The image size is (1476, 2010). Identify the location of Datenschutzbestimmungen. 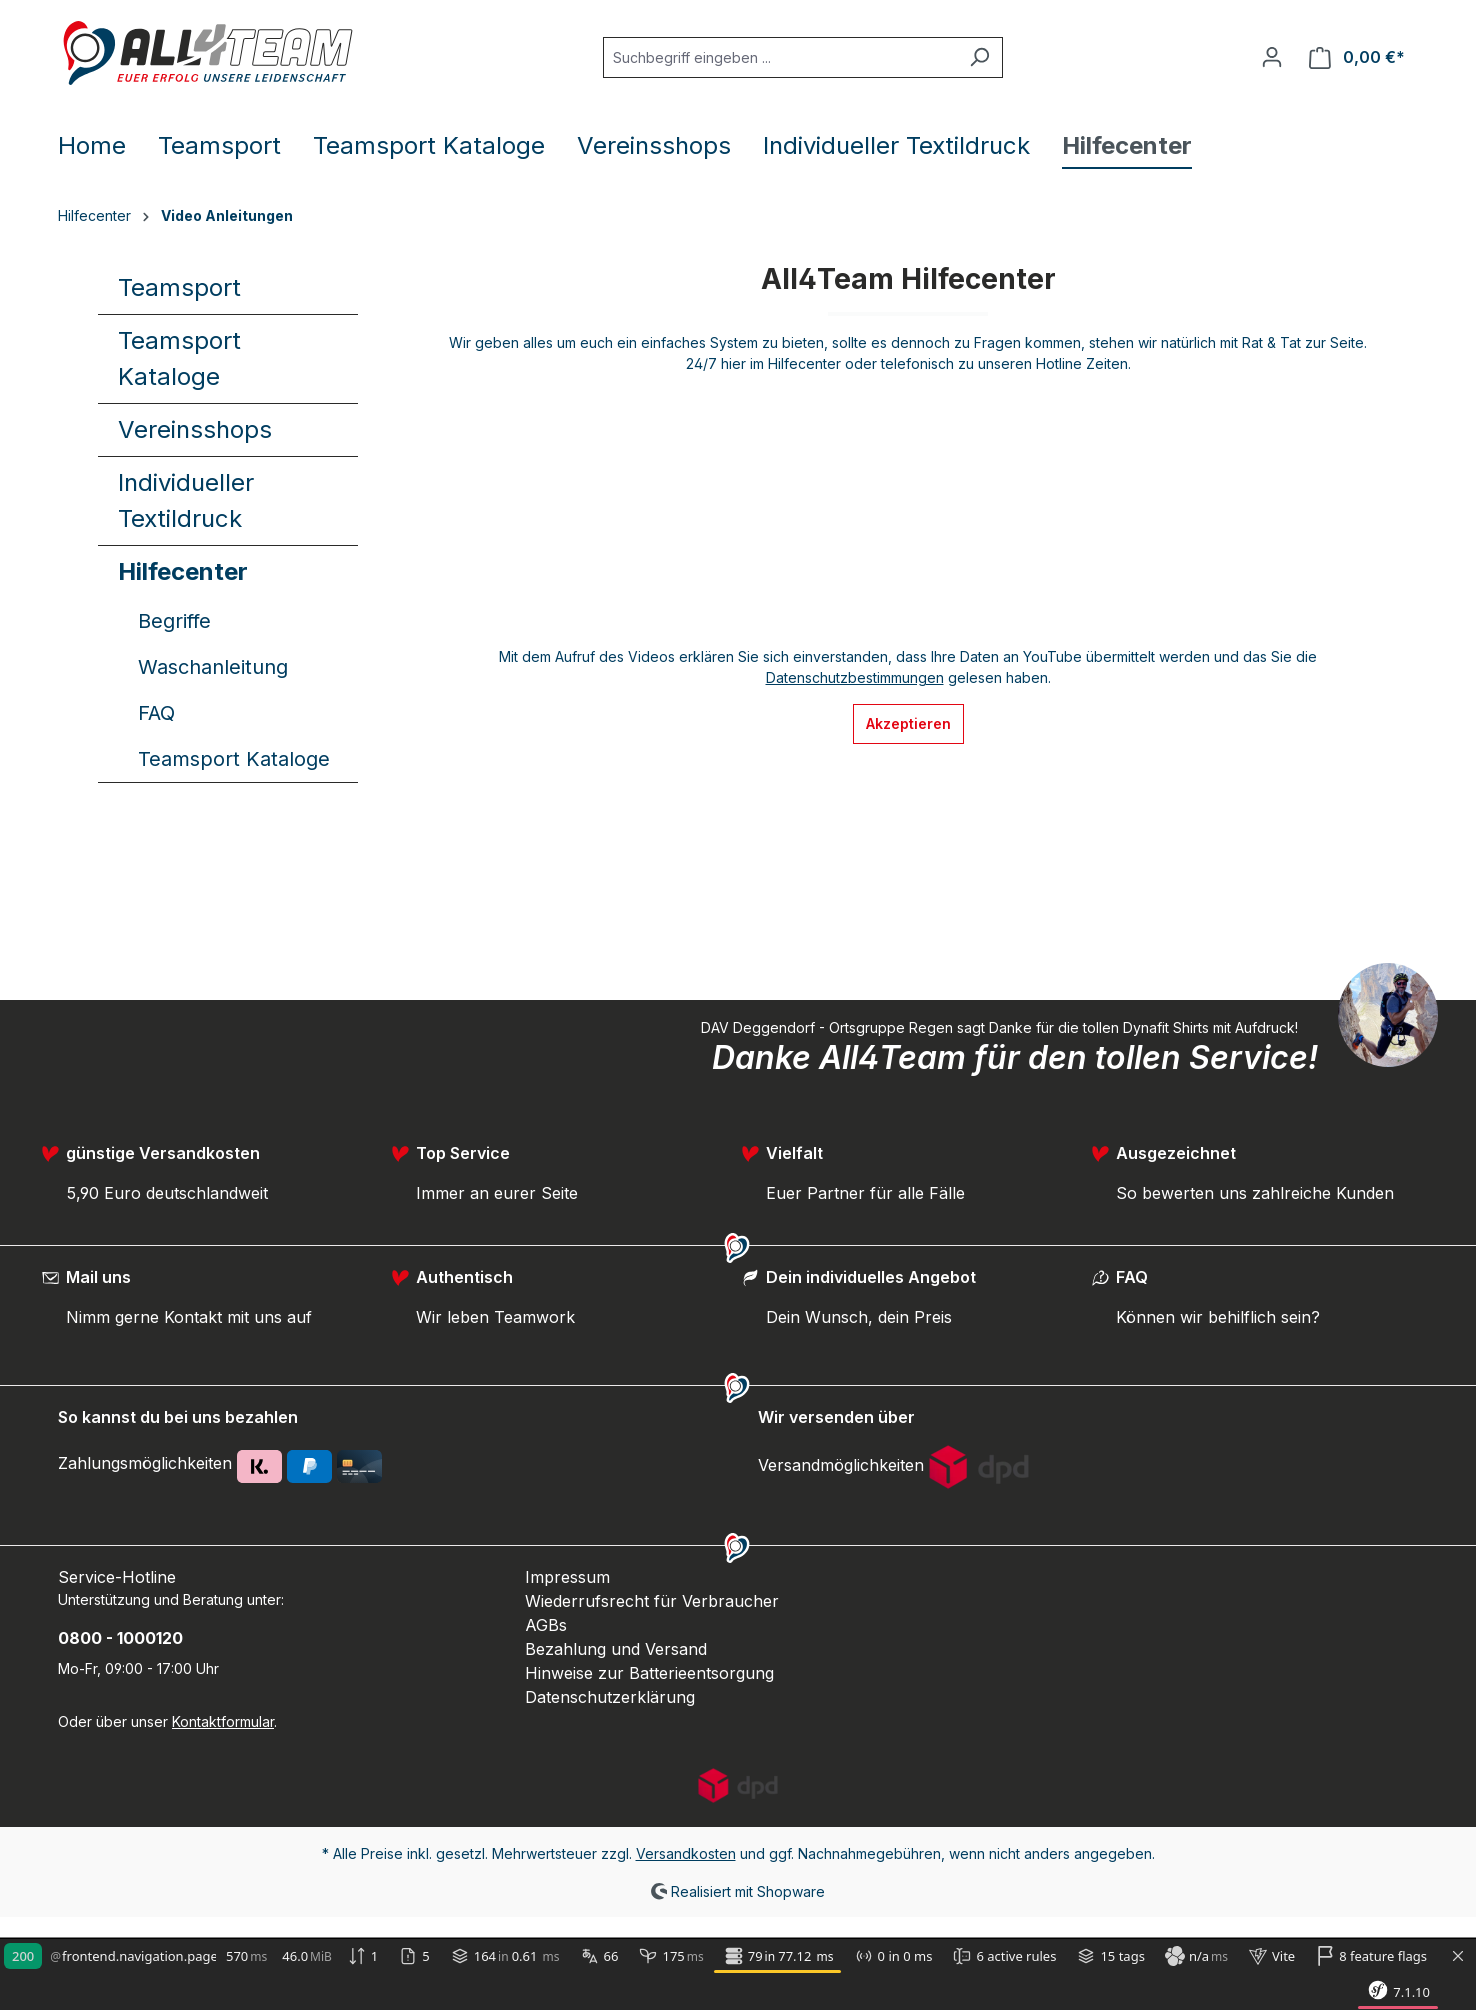
(855, 677).